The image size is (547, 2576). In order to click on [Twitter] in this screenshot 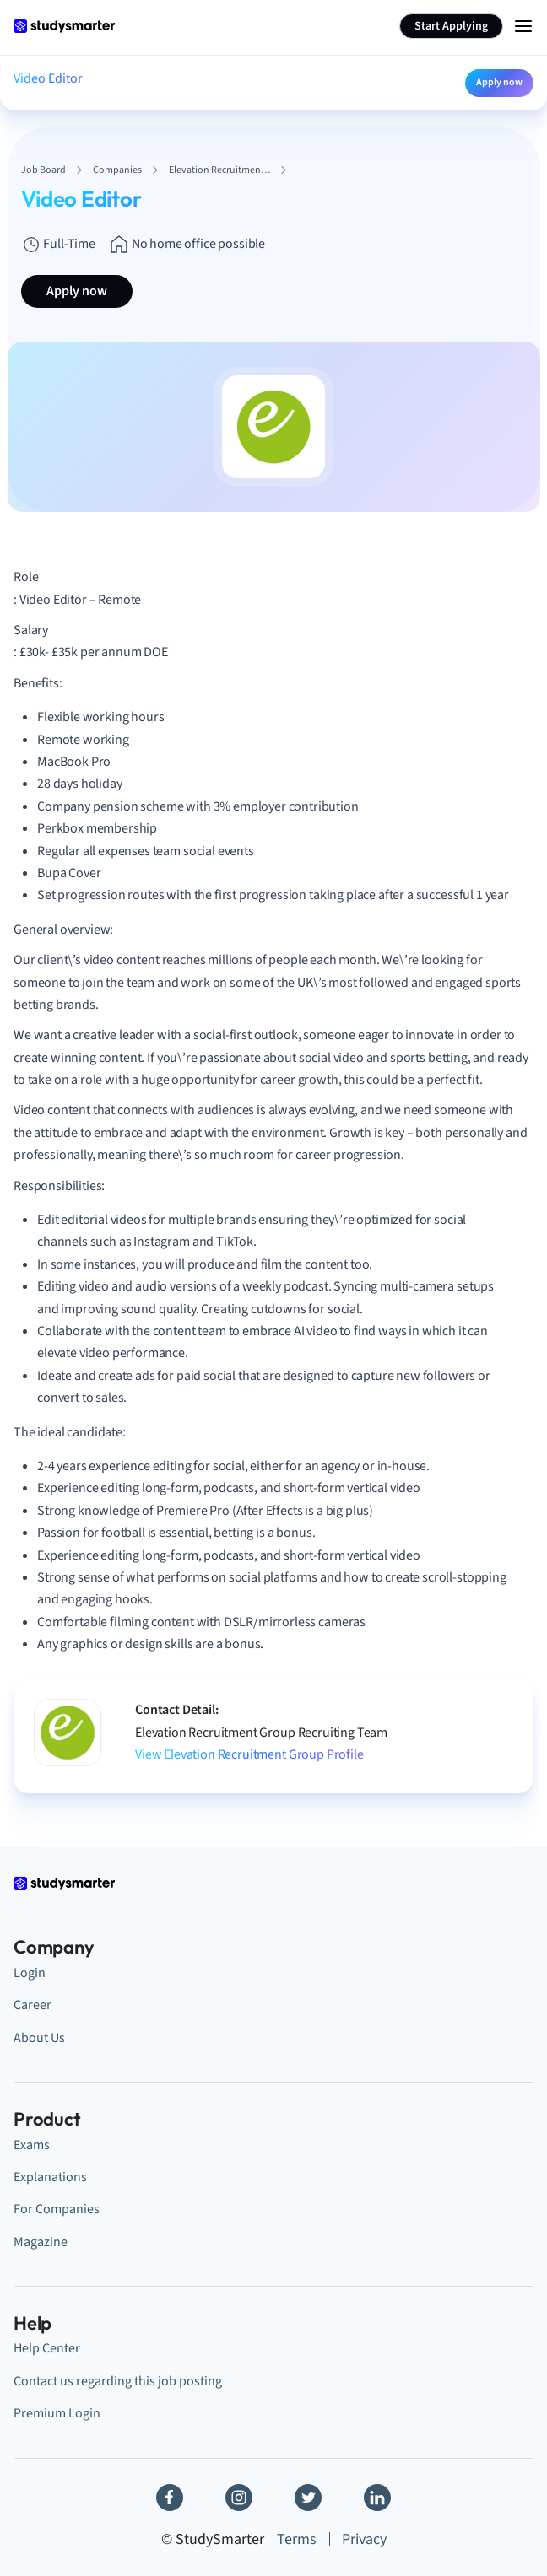, I will do `click(308, 2497)`.